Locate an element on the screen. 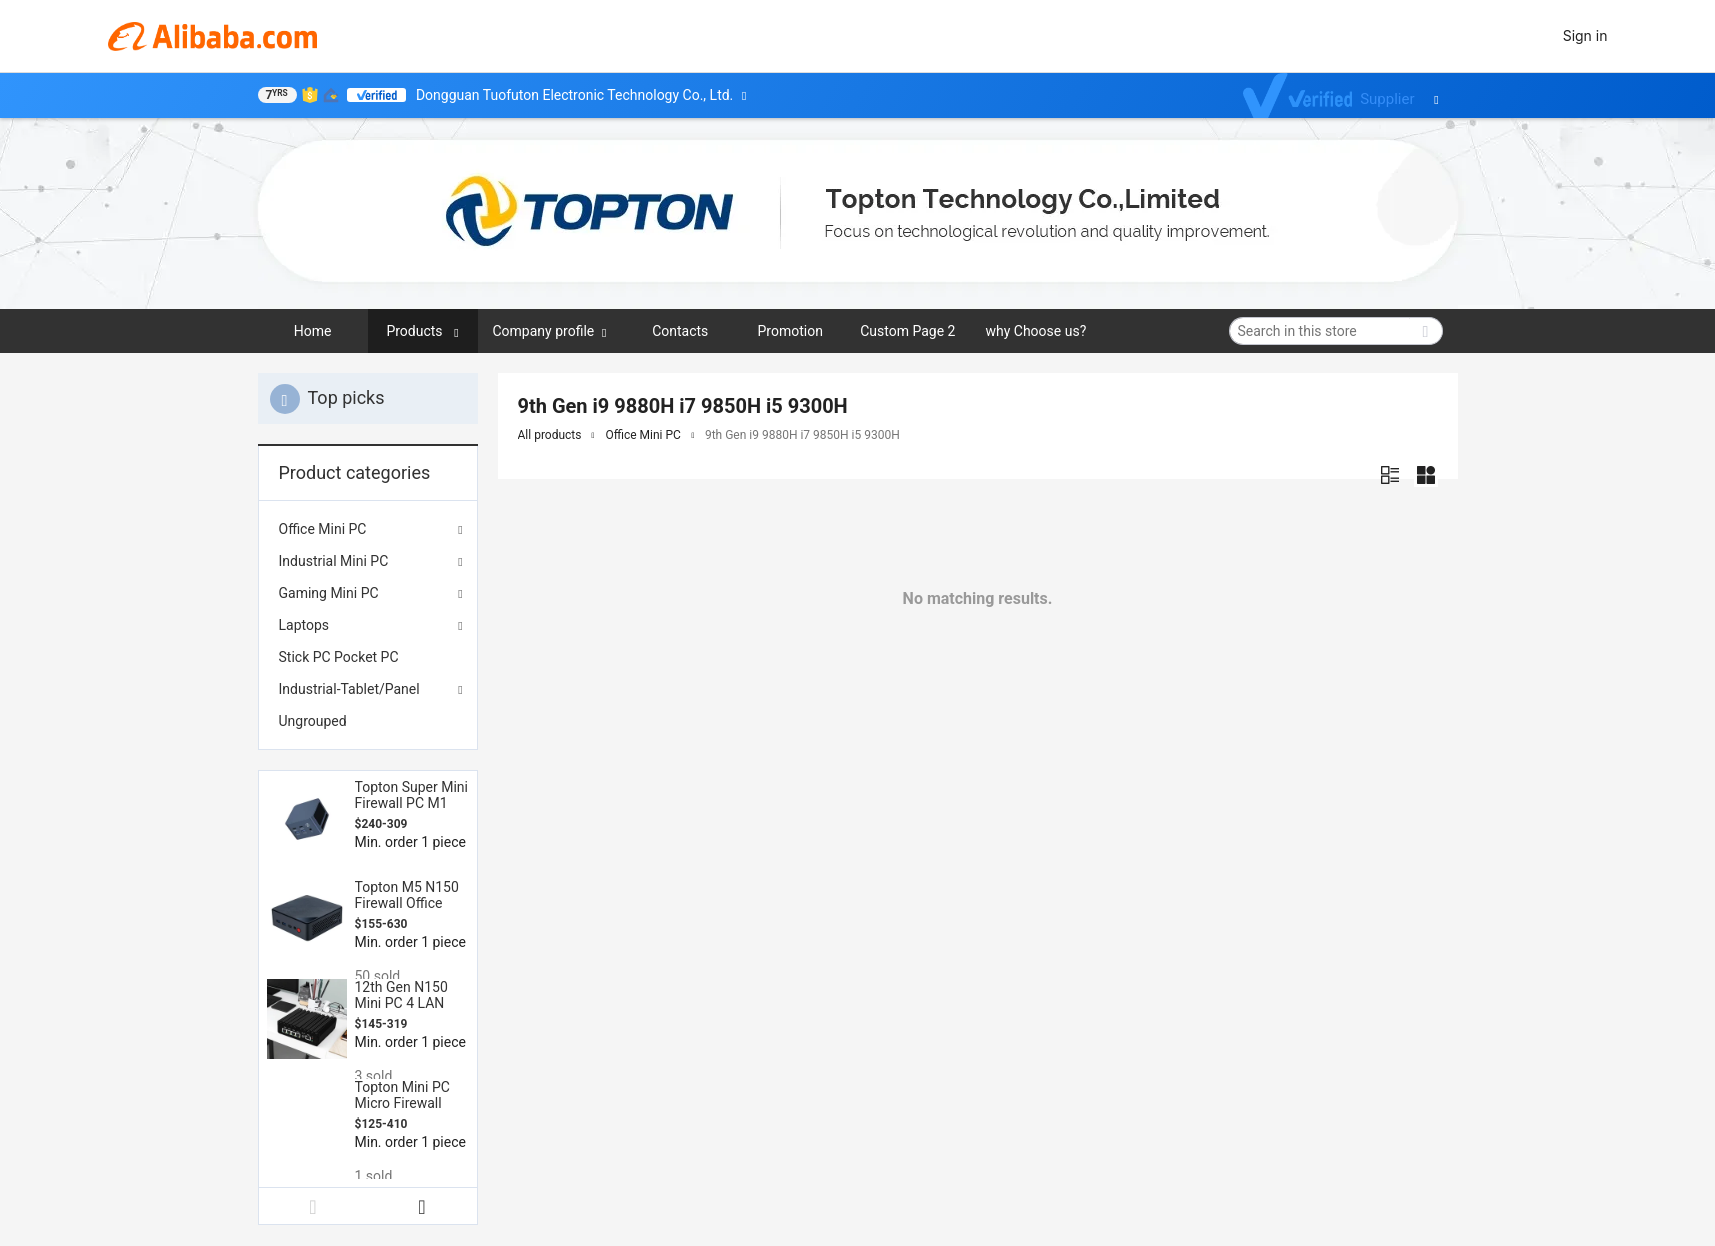 This screenshot has width=1715, height=1246. Industrial Mini PC is located at coordinates (334, 561).